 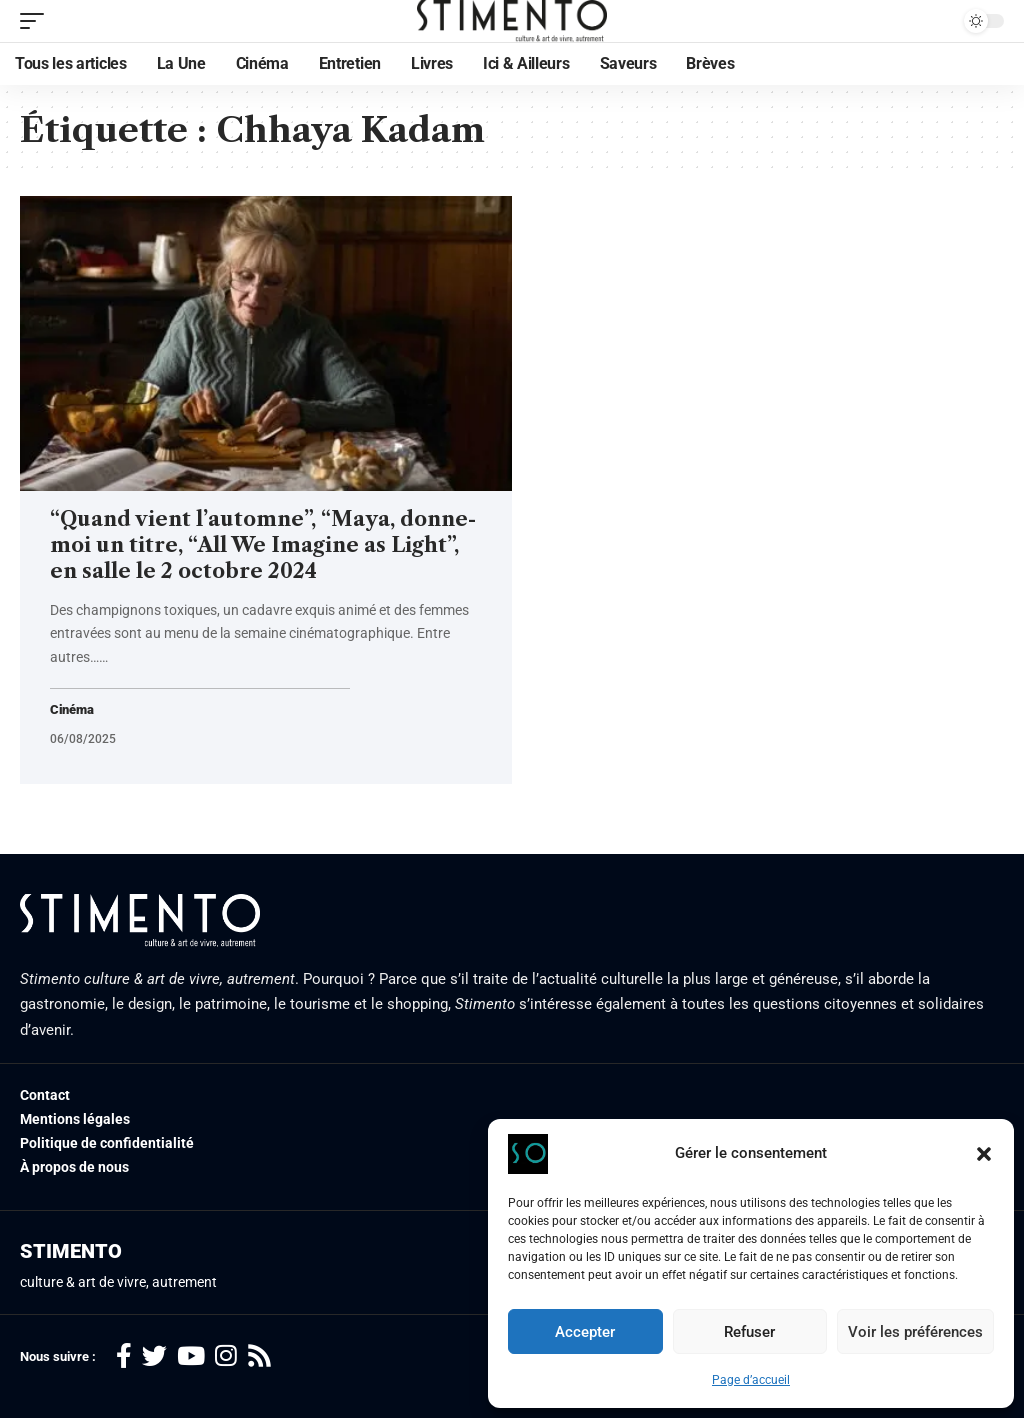 I want to click on [mobile trigger], so click(x=37, y=21).